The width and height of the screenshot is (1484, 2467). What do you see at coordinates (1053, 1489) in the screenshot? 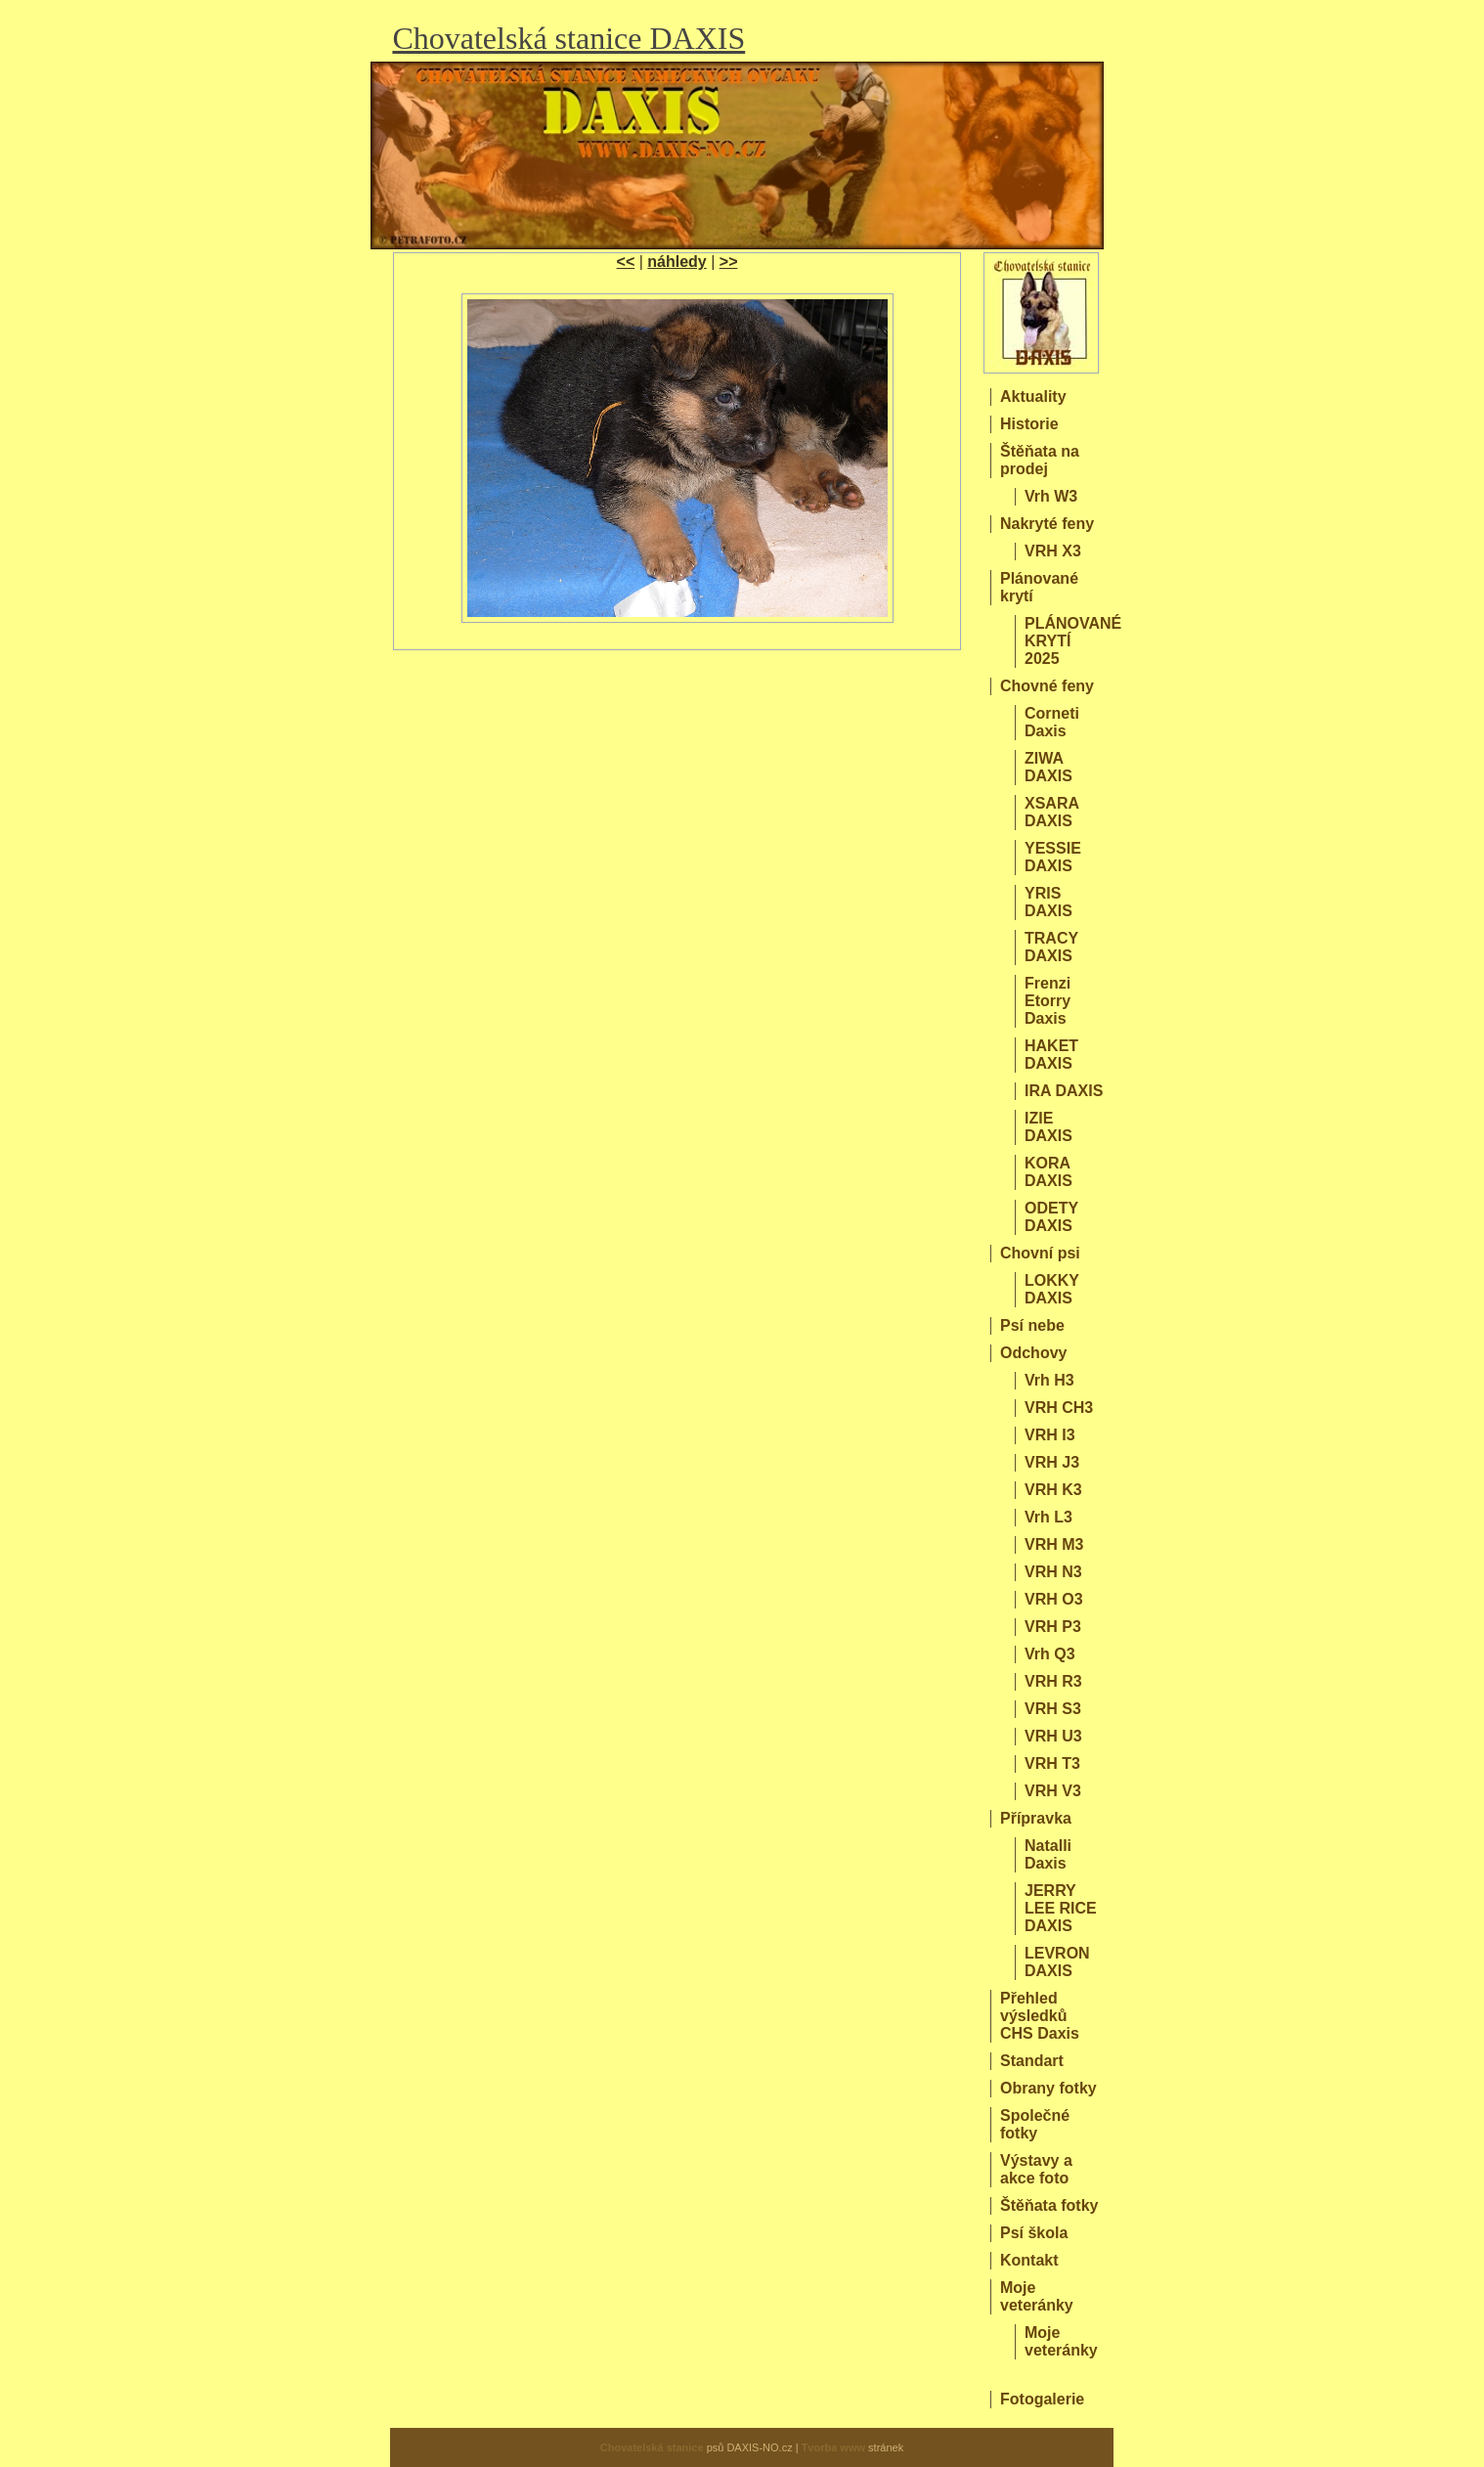
I see `VRH K3` at bounding box center [1053, 1489].